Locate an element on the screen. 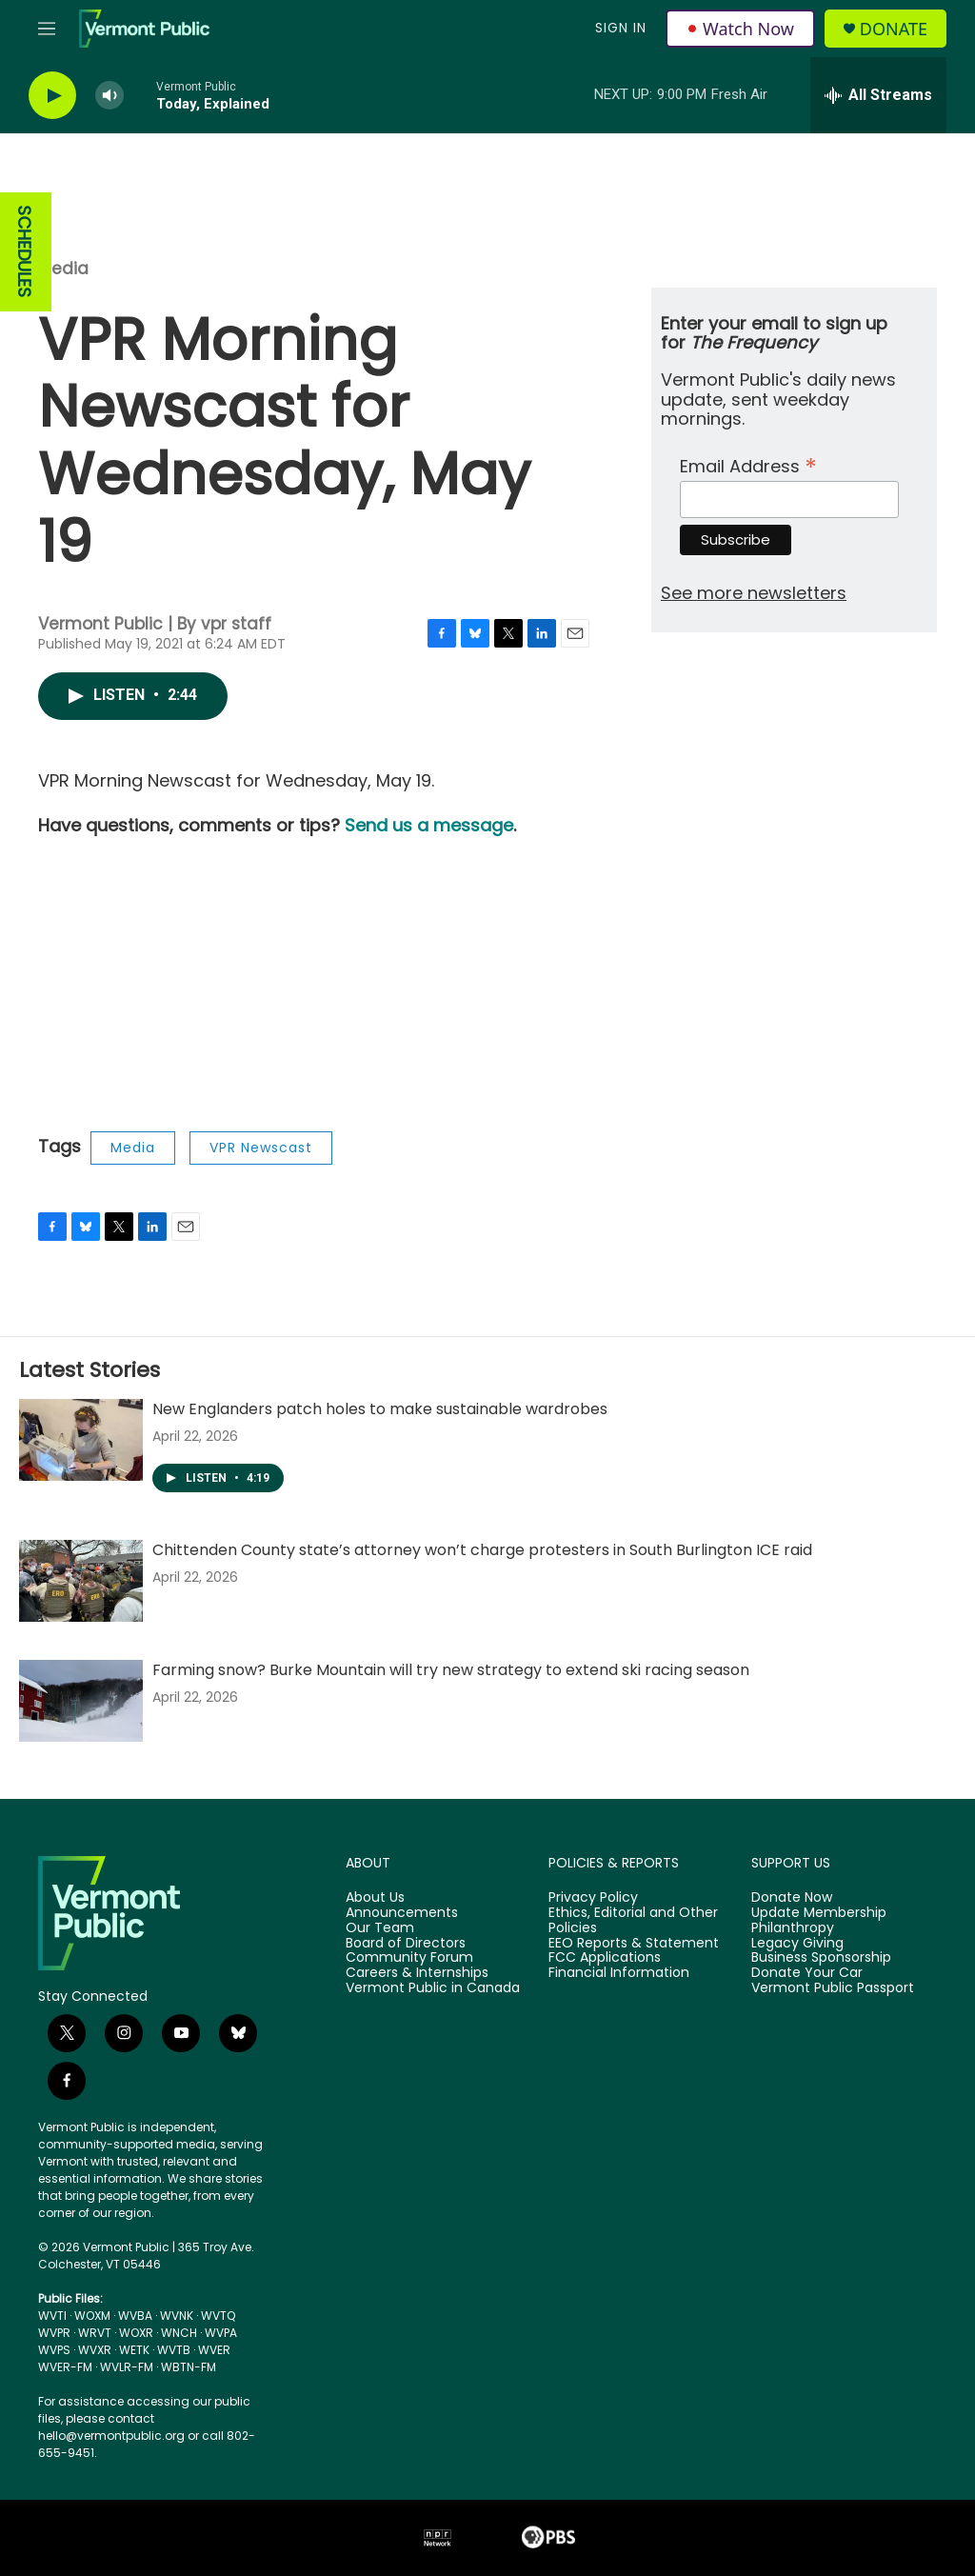 The height and width of the screenshot is (2576, 975). About Us is located at coordinates (375, 1898).